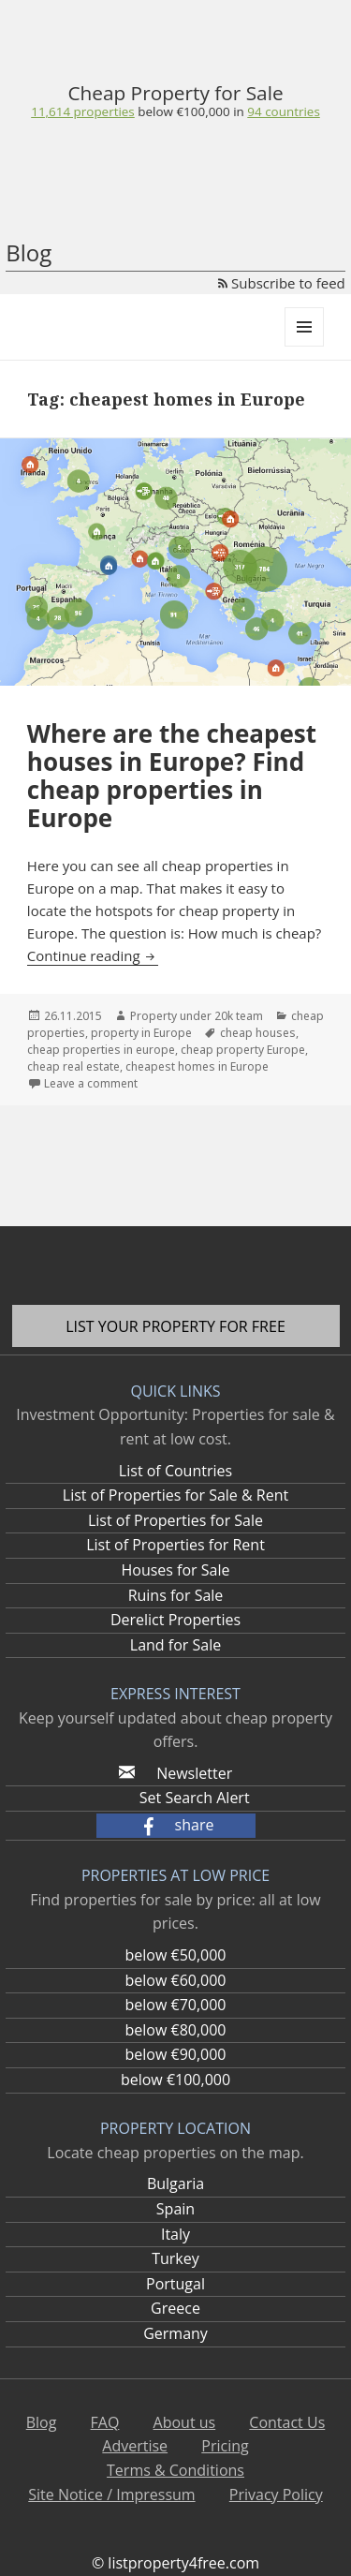 Image resolution: width=351 pixels, height=2576 pixels. Describe the element at coordinates (93, 955) in the screenshot. I see `Continue reading` at that location.